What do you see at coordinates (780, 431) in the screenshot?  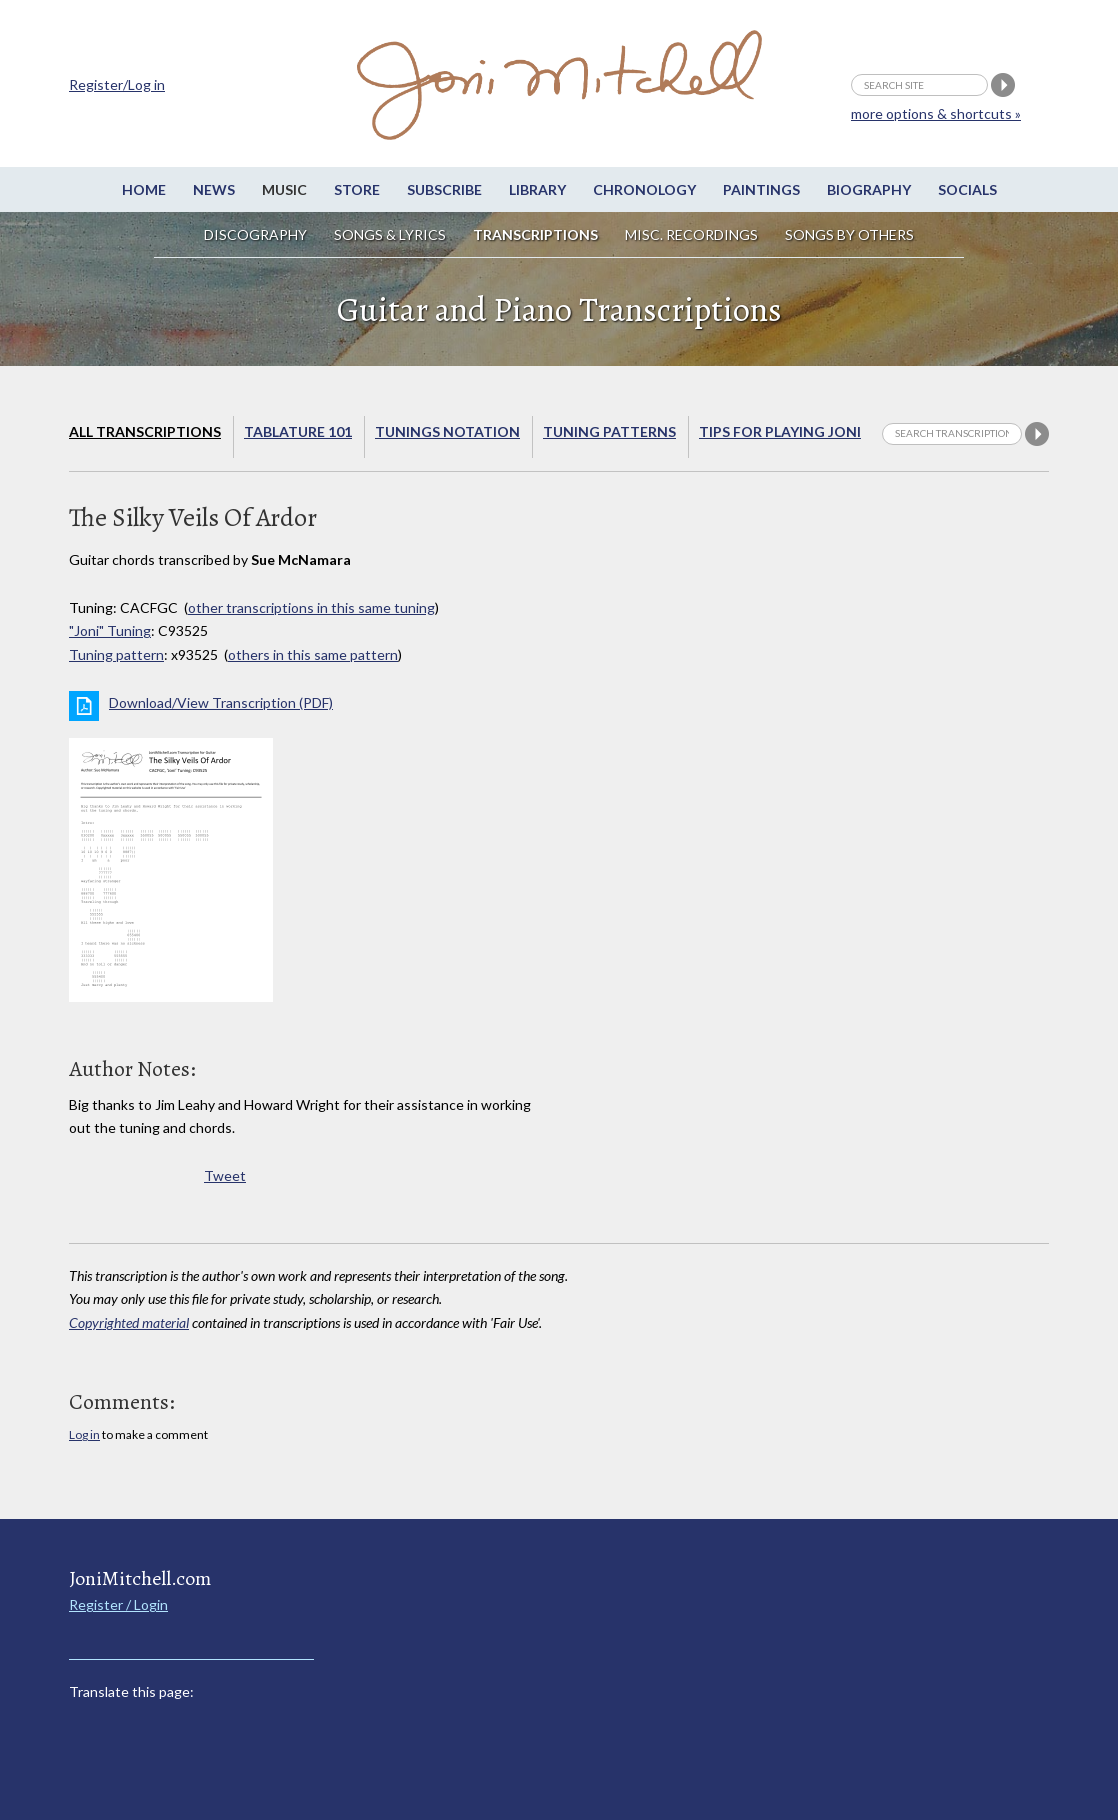 I see `Tips for playing Joni` at bounding box center [780, 431].